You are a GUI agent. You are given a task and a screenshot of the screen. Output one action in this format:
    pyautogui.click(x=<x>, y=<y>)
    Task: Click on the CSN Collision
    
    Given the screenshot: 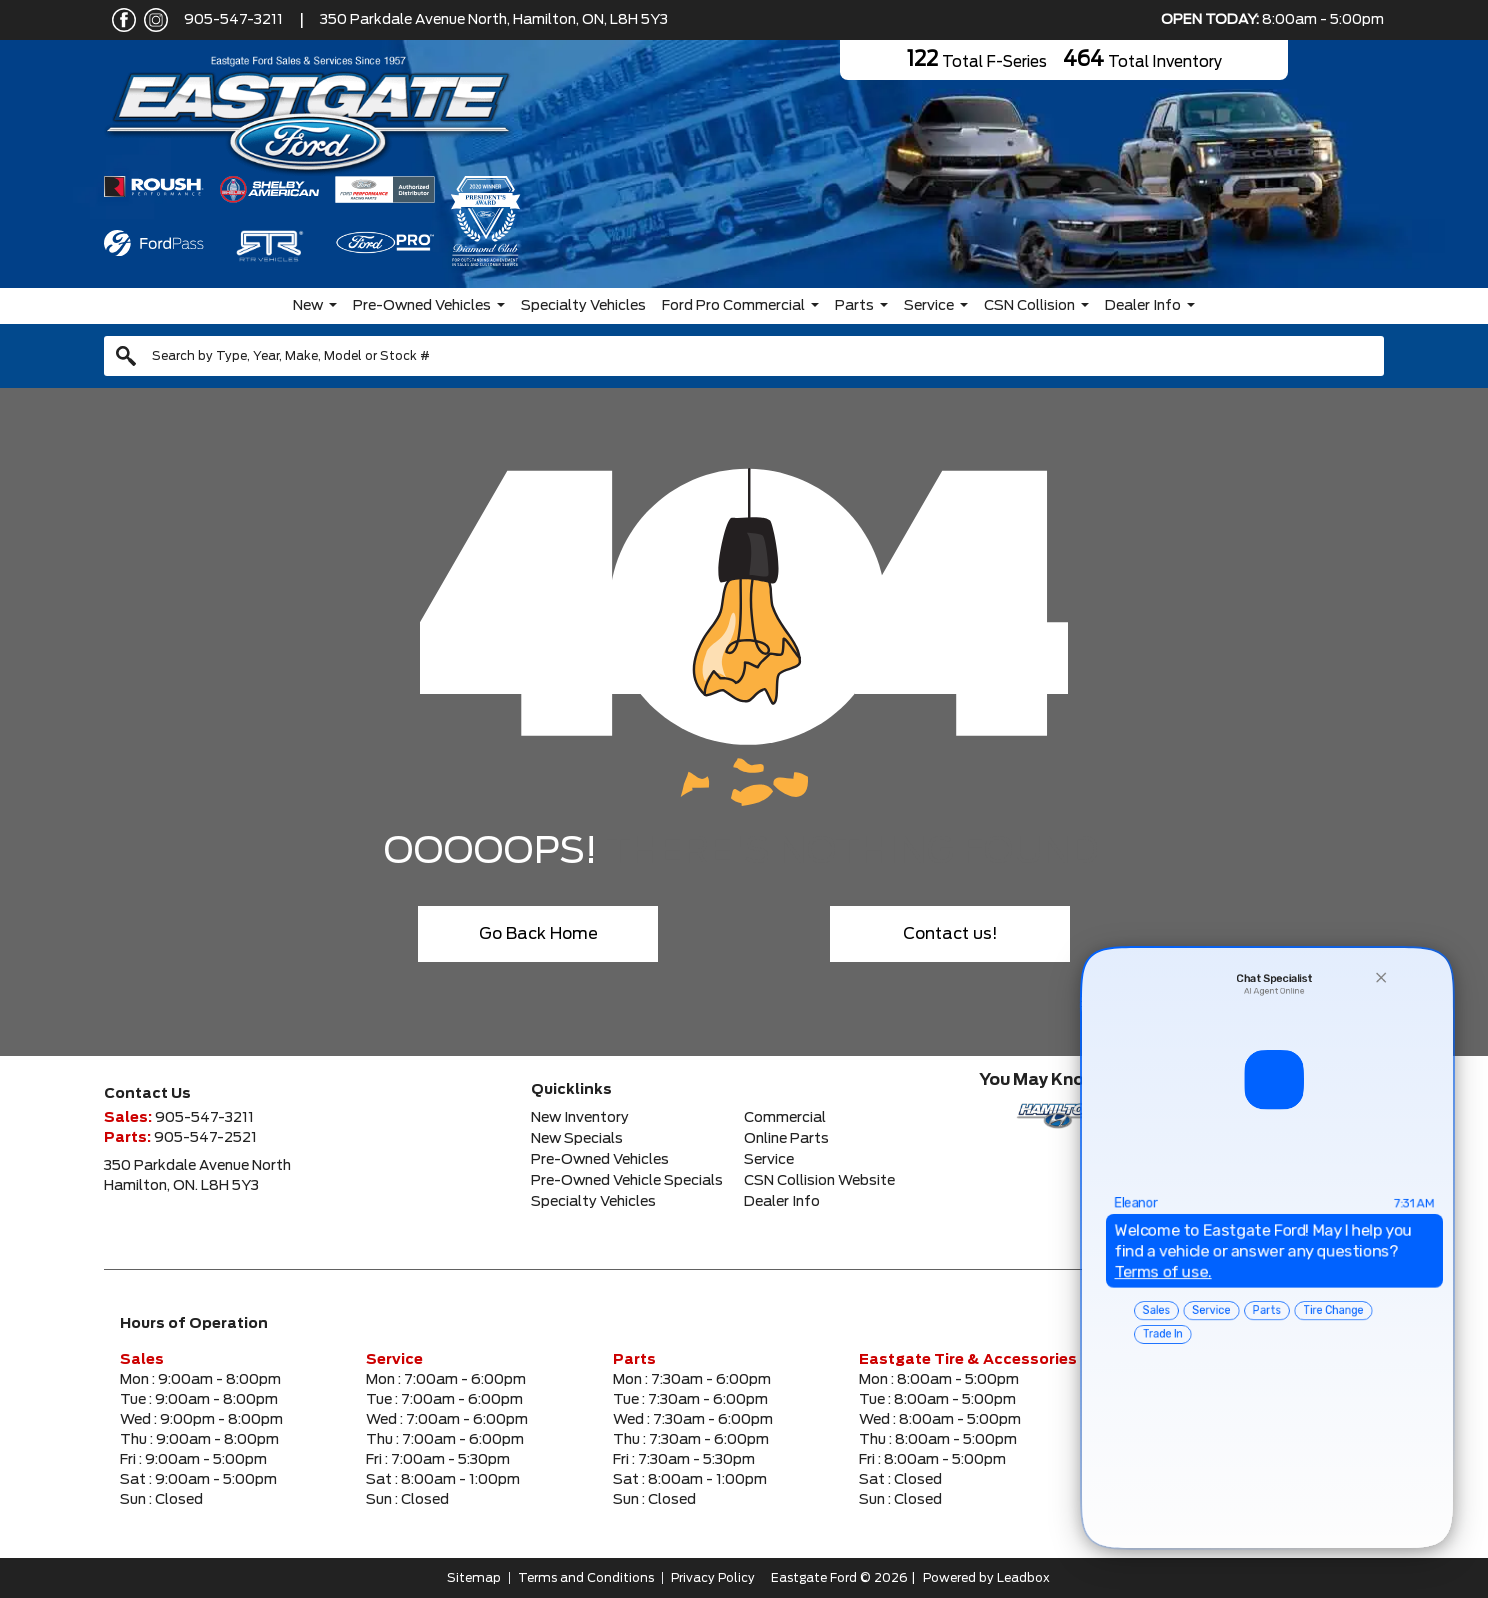 What is the action you would take?
    pyautogui.click(x=1029, y=306)
    